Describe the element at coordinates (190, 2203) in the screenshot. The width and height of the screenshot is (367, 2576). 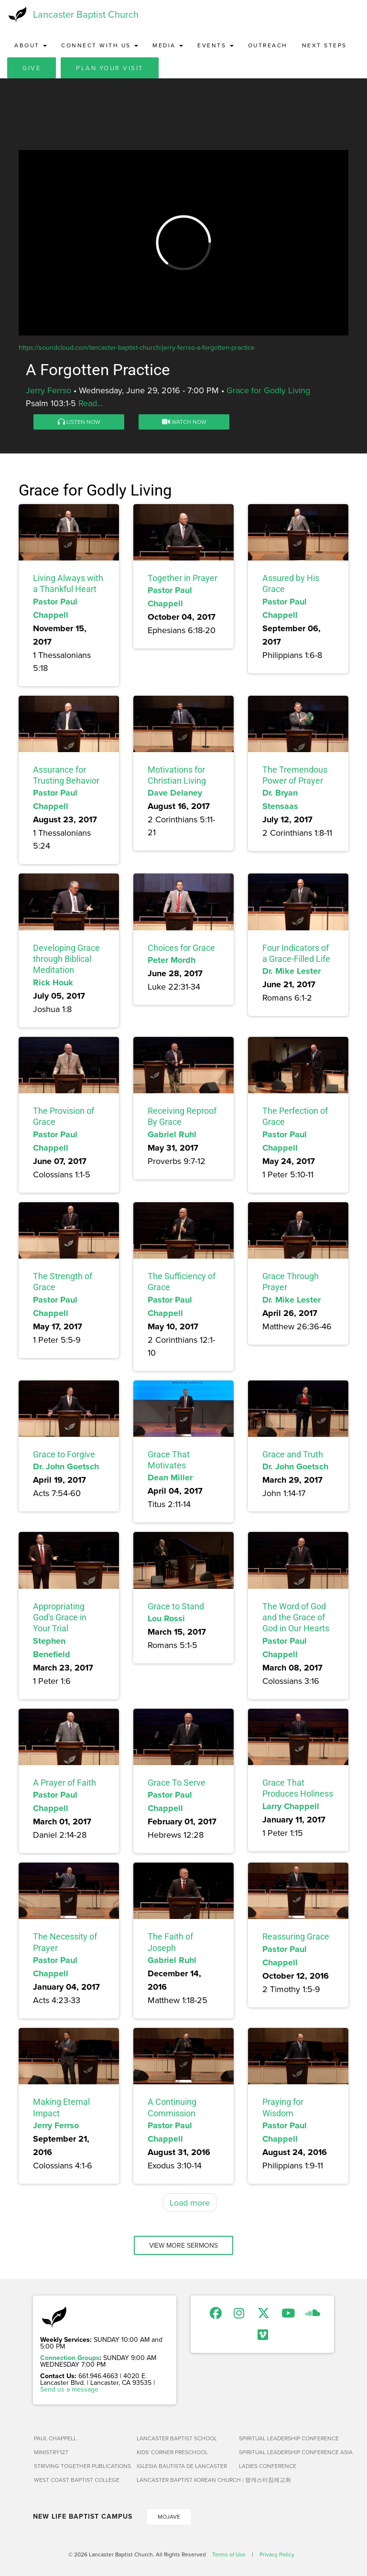
I see `Load more` at that location.